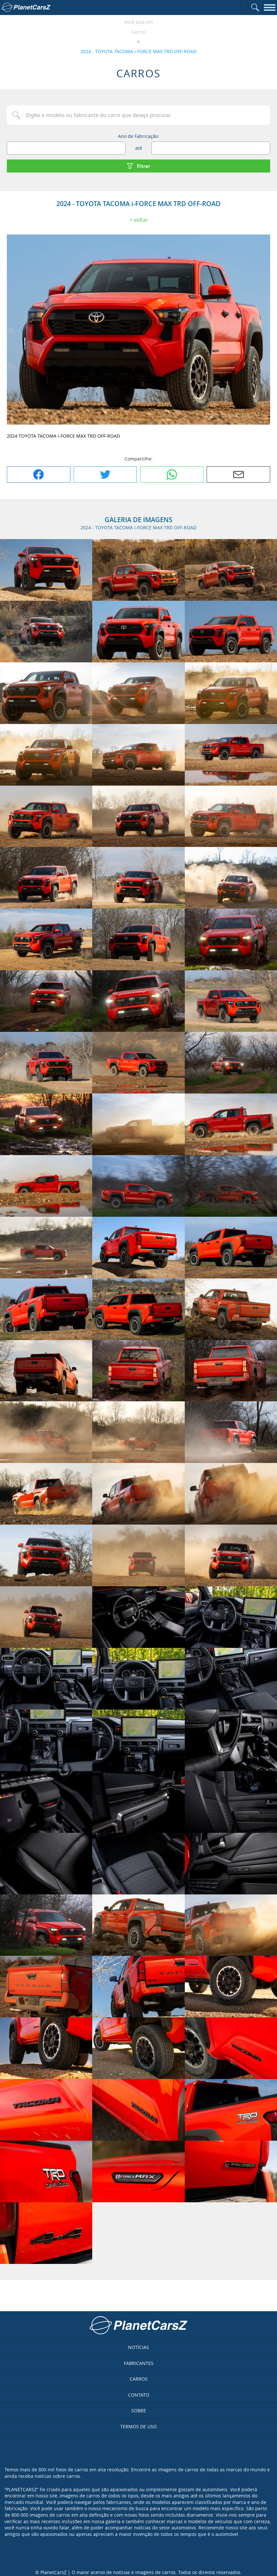  Describe the element at coordinates (138, 51) in the screenshot. I see `2024 - TOYOTA TACOMA i-FORCE MAX TRD OFF-ROAD` at that location.